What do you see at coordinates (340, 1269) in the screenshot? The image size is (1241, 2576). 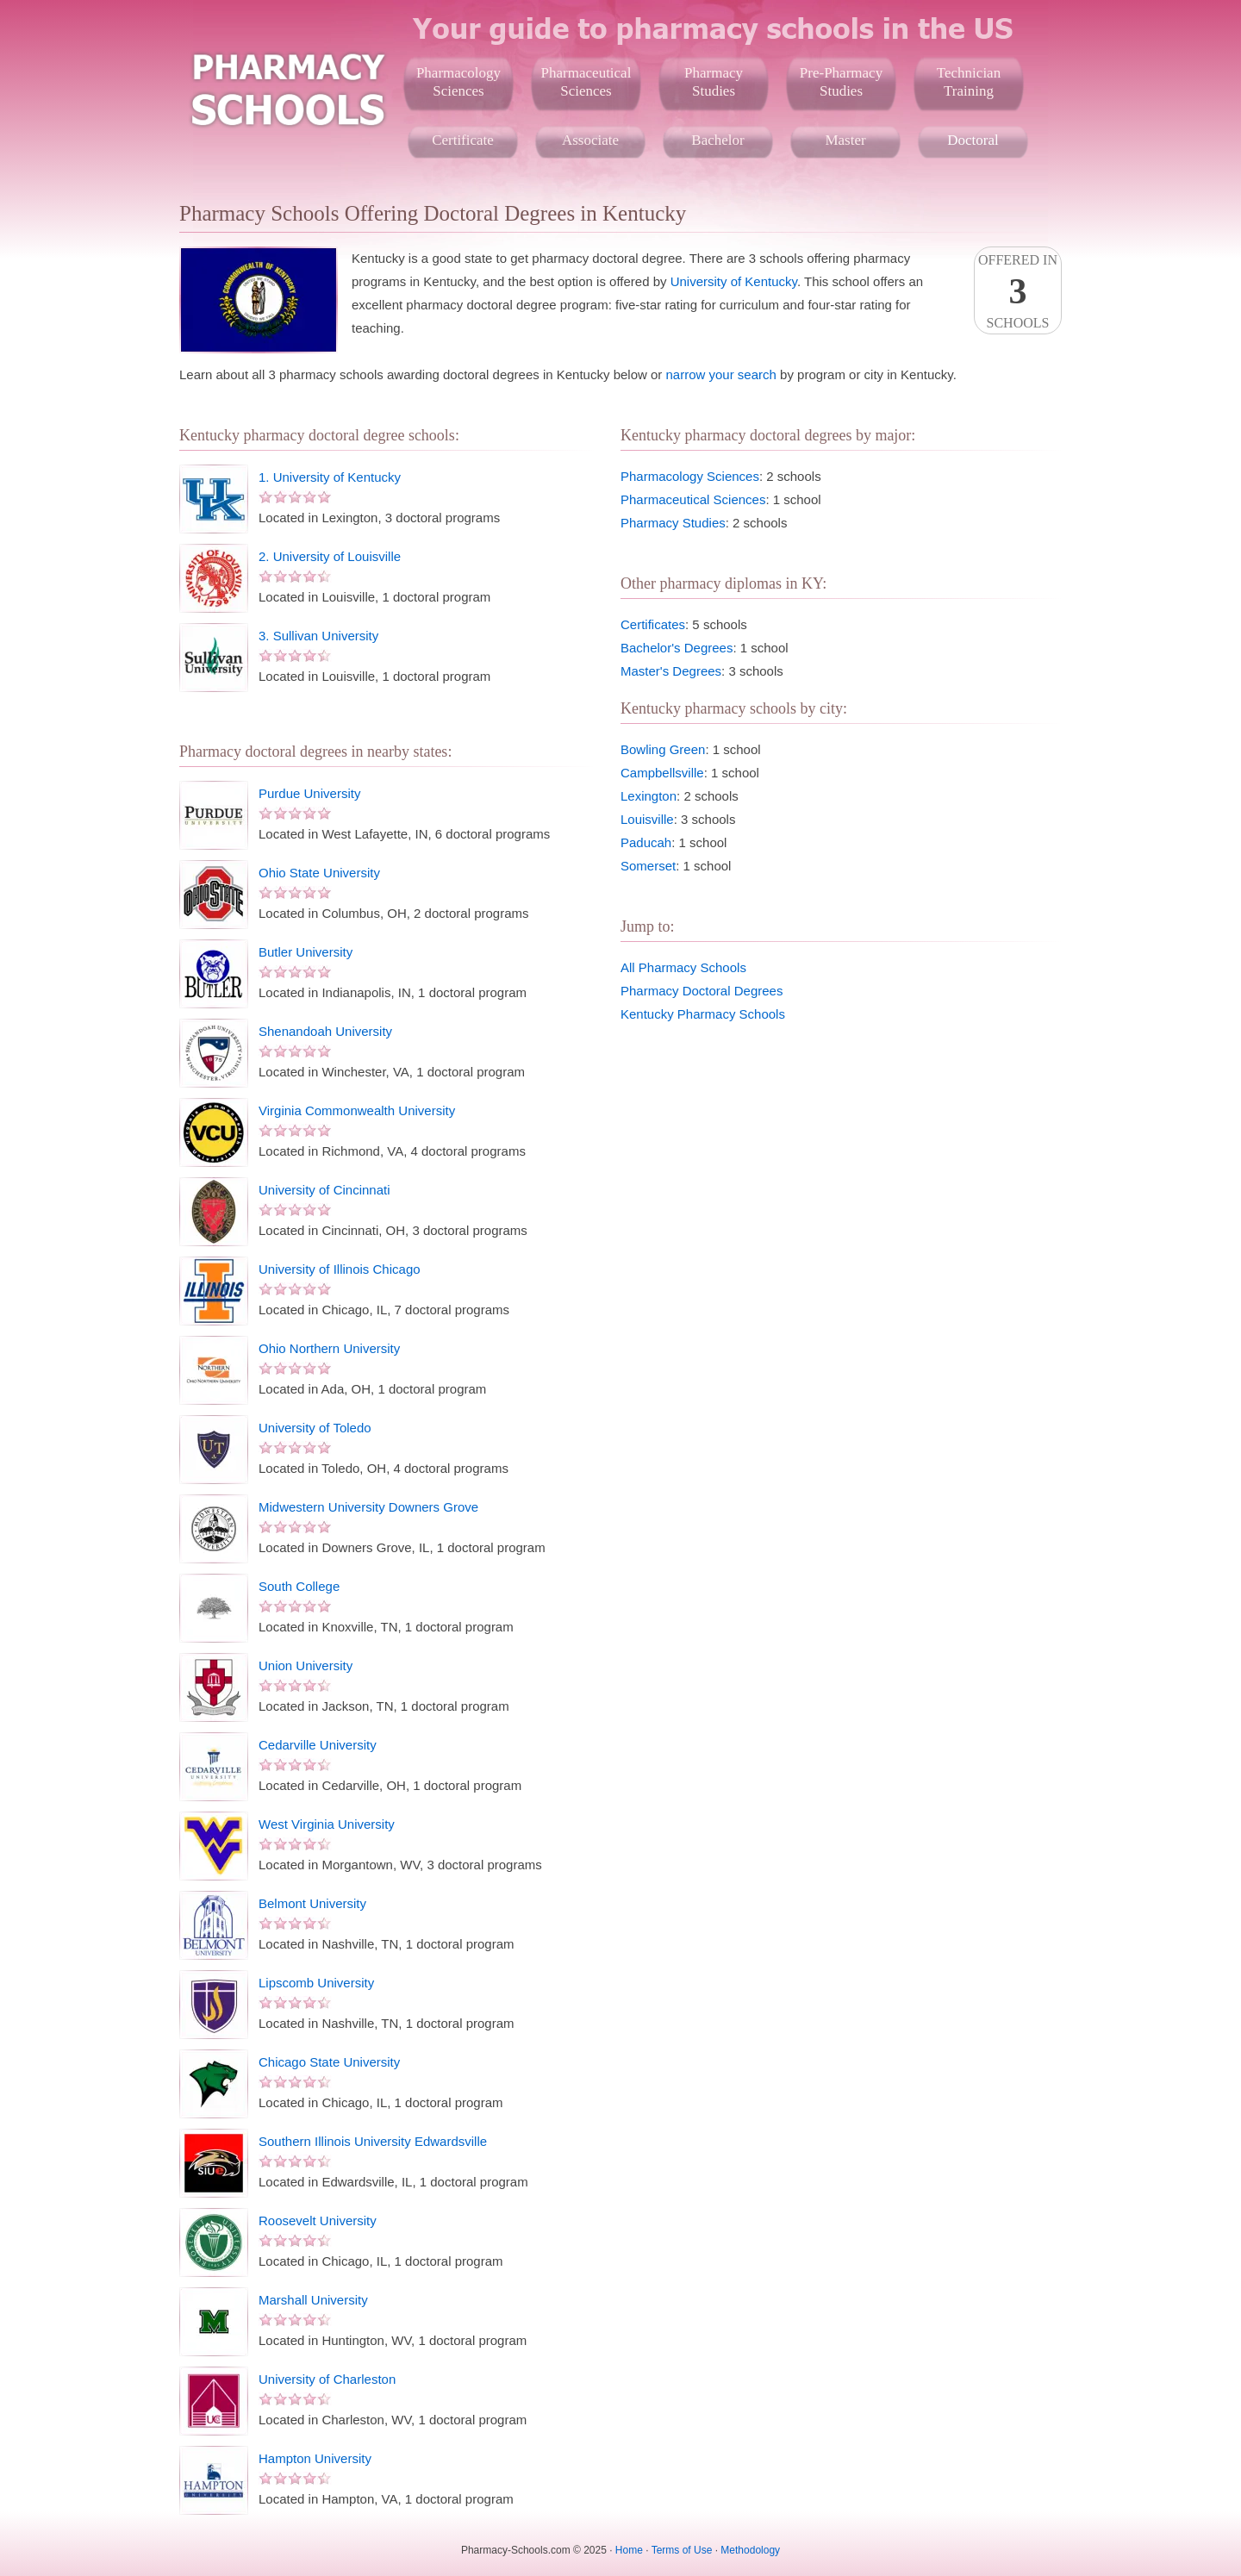 I see `University of Illinois Chicago` at bounding box center [340, 1269].